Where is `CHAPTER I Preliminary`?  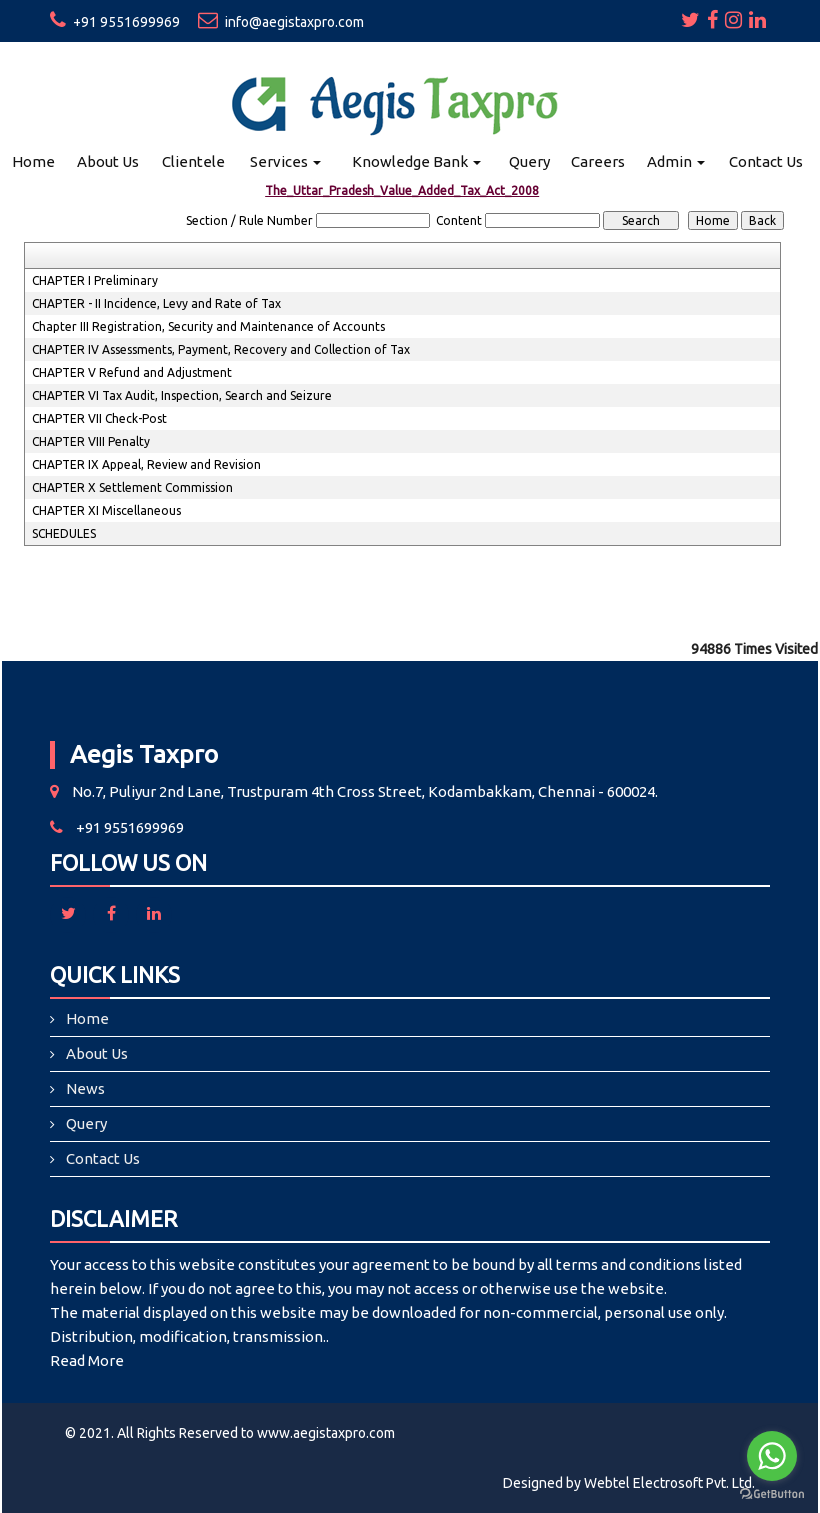 CHAPTER I Preliminary is located at coordinates (95, 280).